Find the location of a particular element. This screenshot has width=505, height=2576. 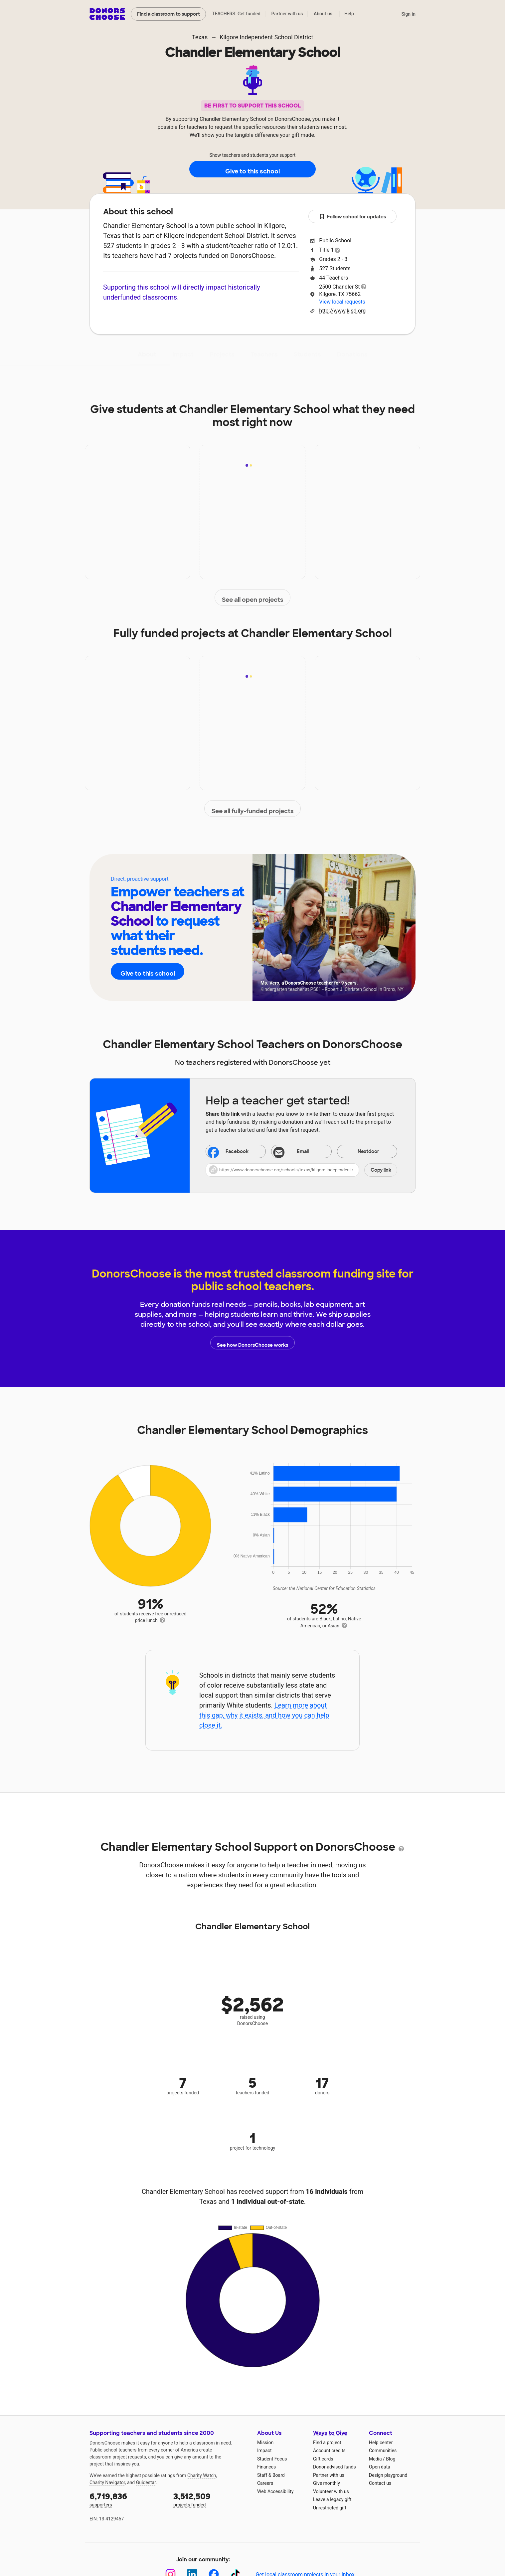

Account credits is located at coordinates (329, 2450).